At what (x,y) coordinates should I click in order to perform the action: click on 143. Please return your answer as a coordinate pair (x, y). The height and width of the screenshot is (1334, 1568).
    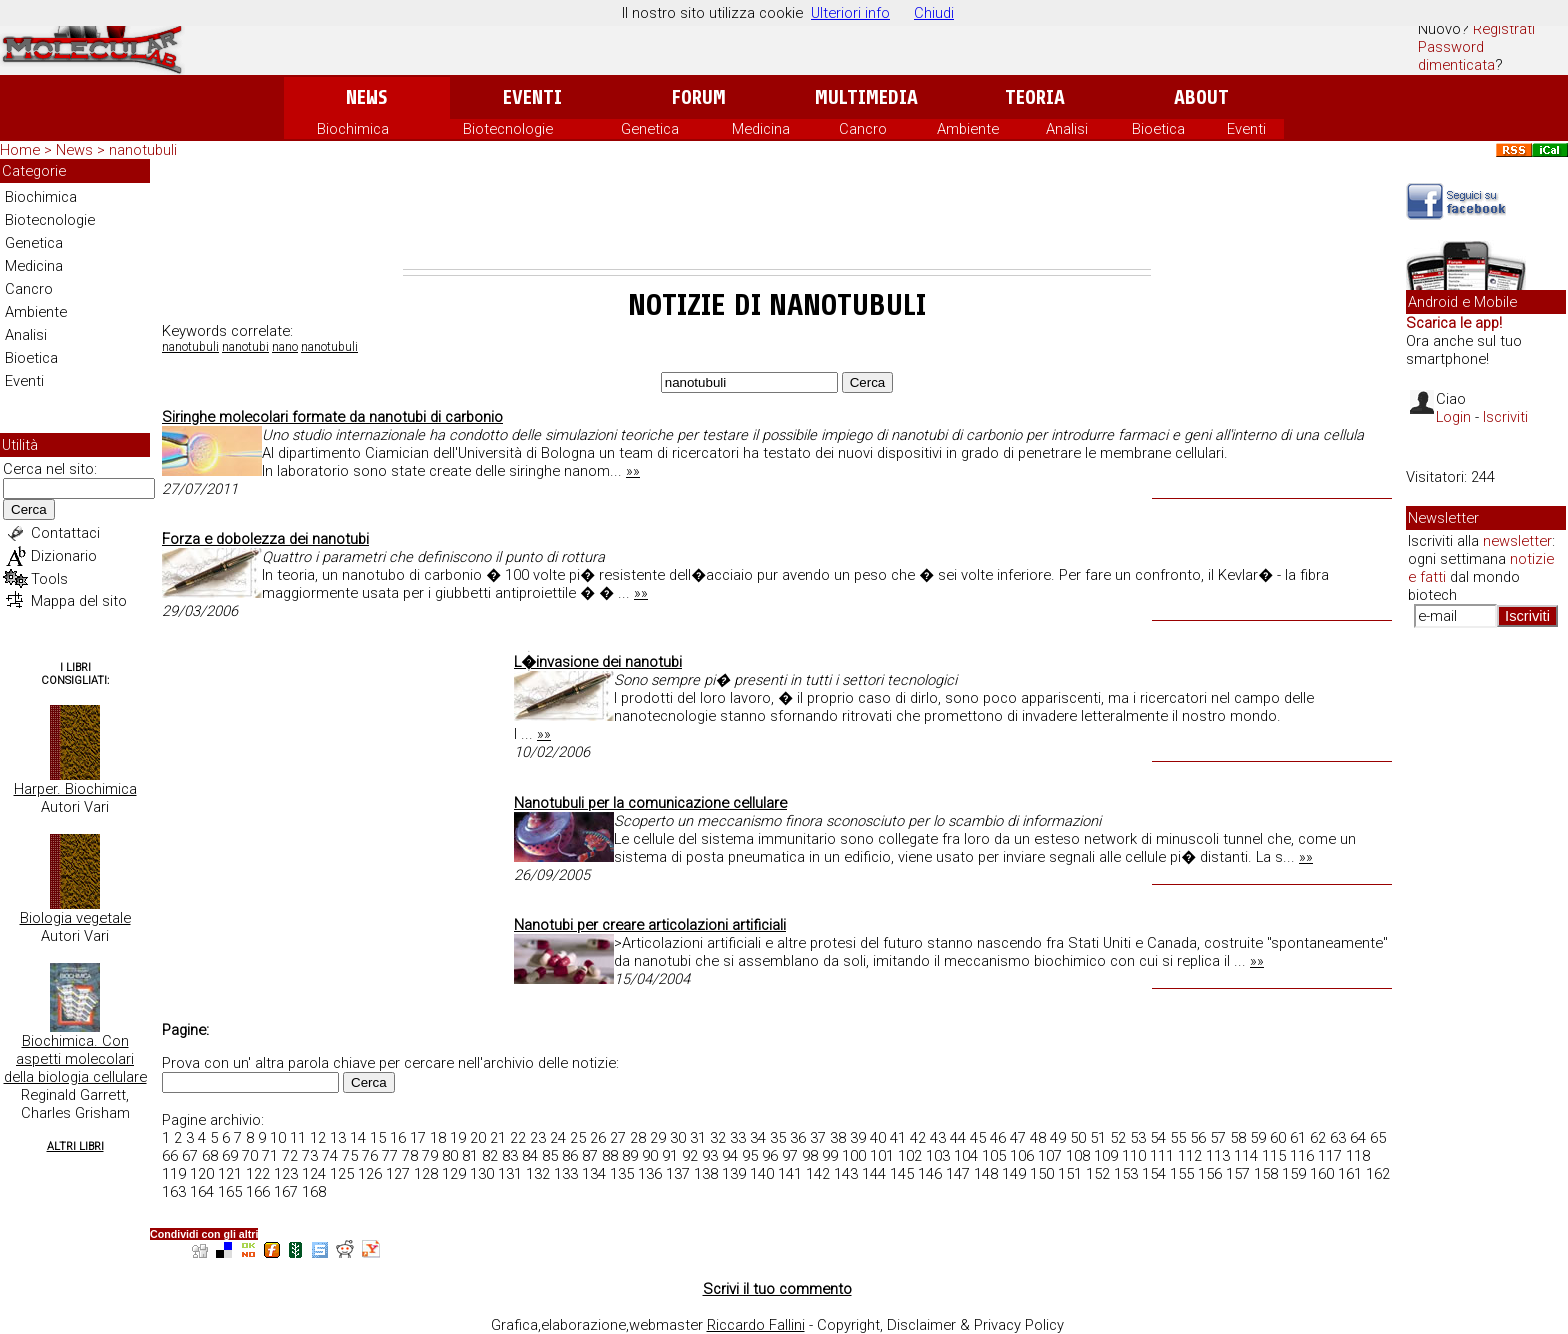
    Looking at the image, I should click on (846, 1174).